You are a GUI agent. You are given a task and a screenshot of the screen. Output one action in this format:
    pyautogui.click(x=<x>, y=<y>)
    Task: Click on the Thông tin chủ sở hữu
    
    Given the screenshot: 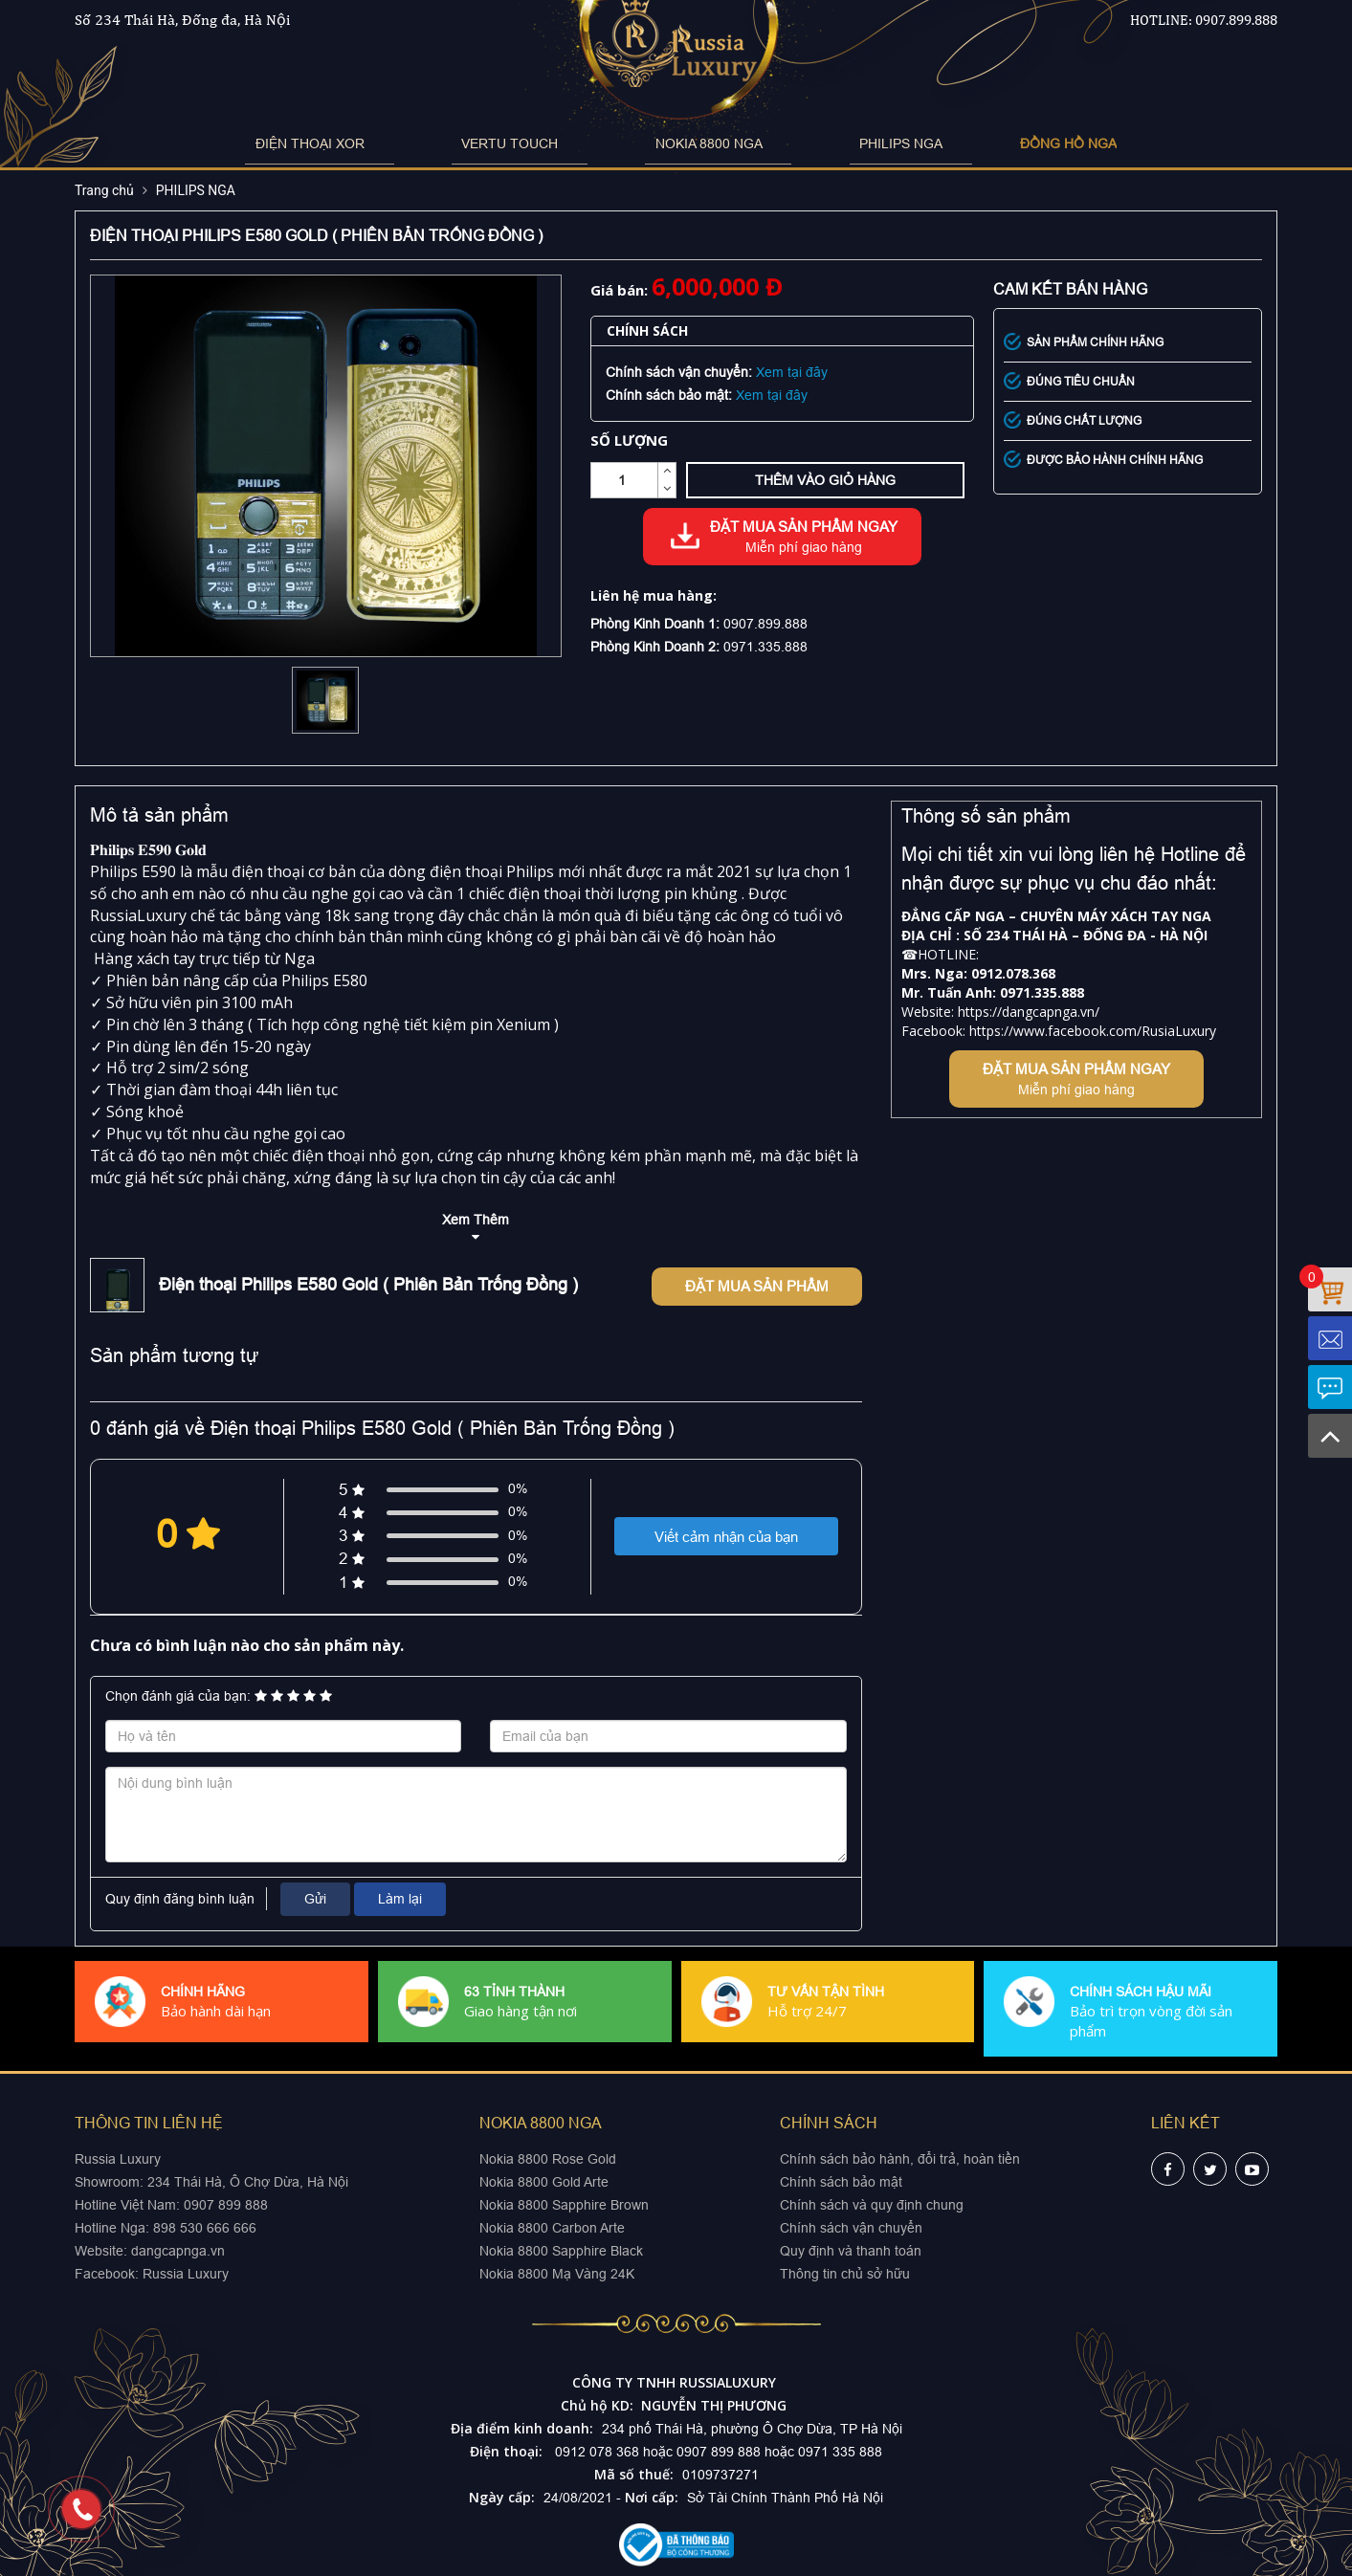 What is the action you would take?
    pyautogui.click(x=845, y=2273)
    